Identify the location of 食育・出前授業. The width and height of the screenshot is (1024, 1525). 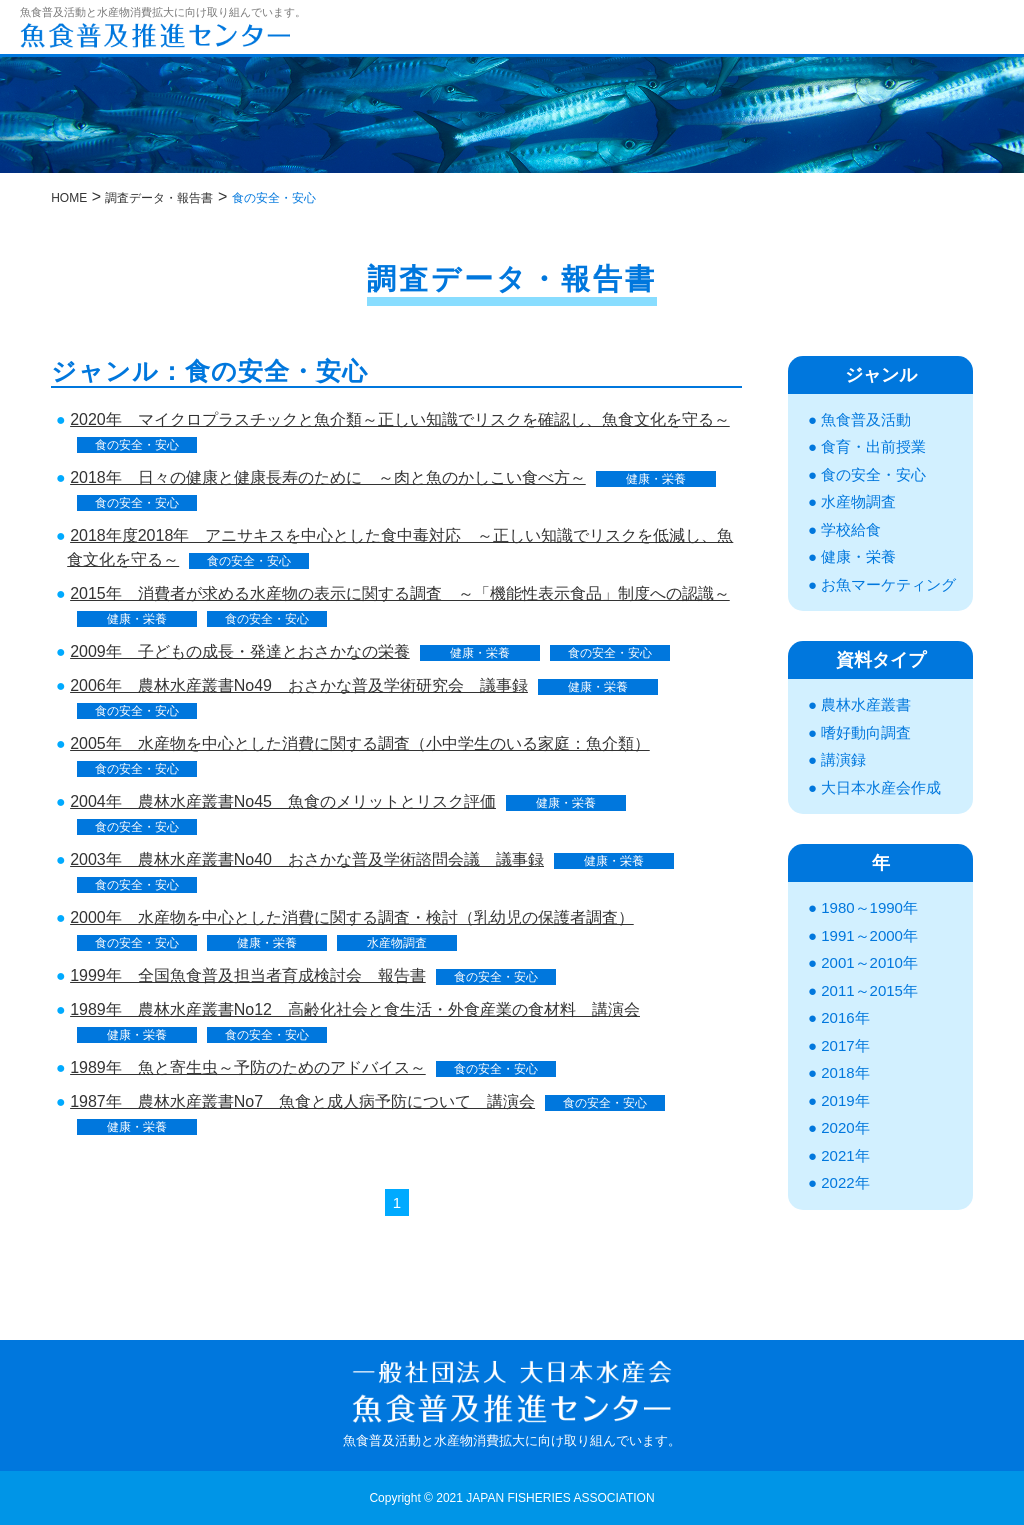
(873, 446).